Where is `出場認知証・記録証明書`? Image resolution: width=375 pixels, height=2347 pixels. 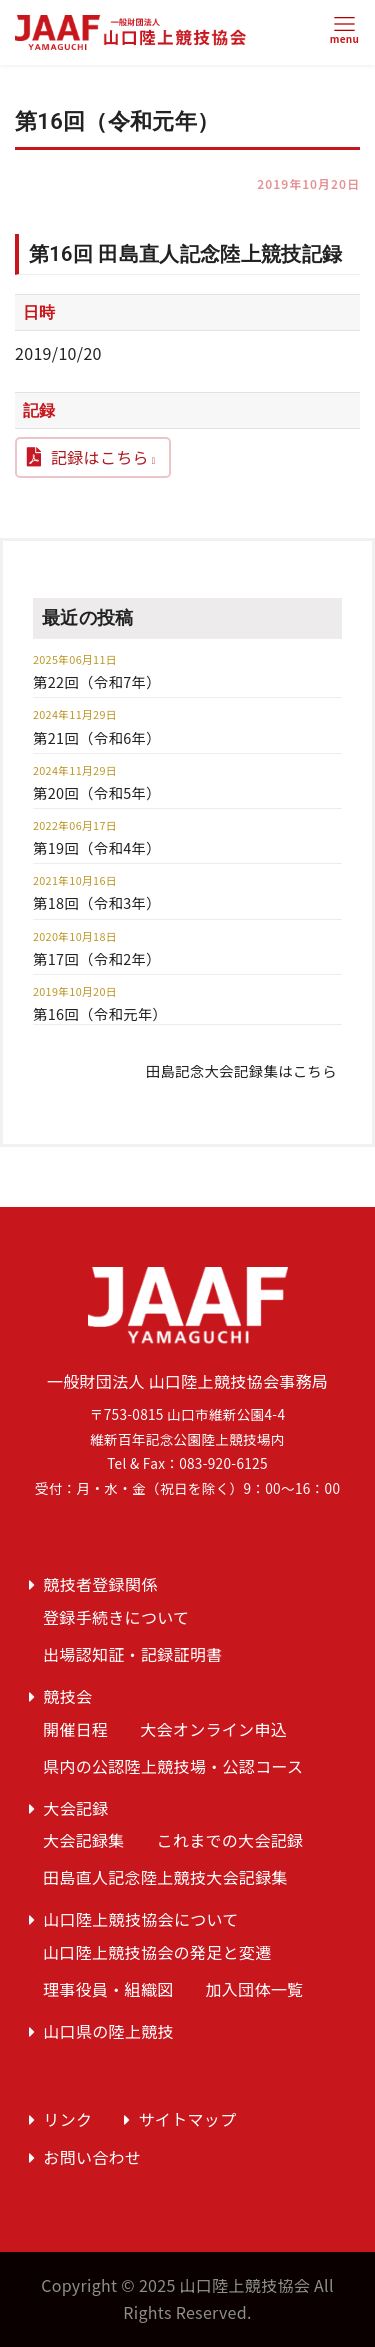
出場認知証・記録証明書 is located at coordinates (133, 1654).